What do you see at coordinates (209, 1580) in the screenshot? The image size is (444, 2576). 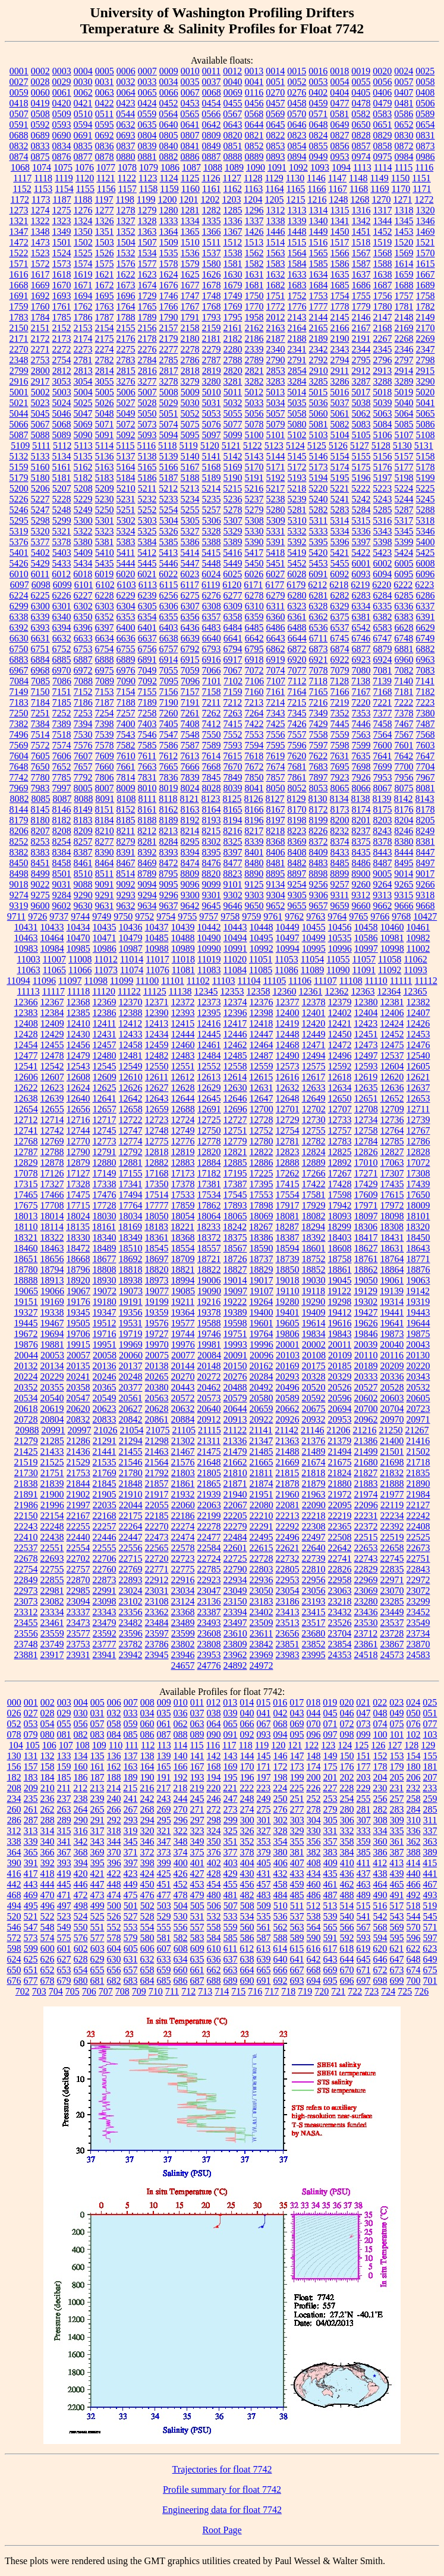 I see `22923` at bounding box center [209, 1580].